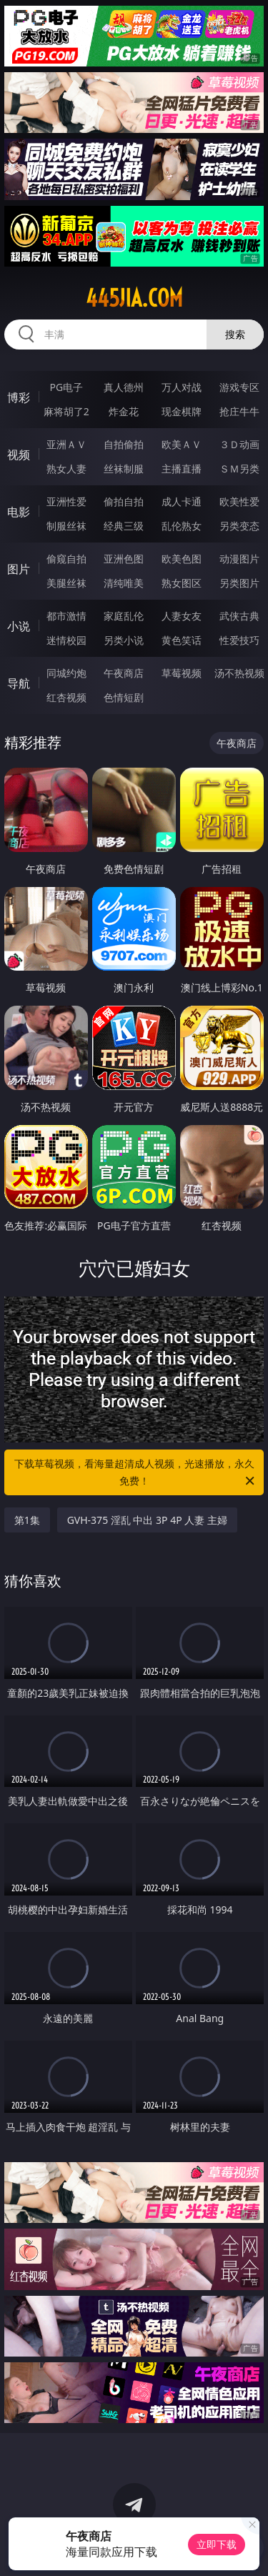  I want to click on 亚洲色图, so click(124, 558).